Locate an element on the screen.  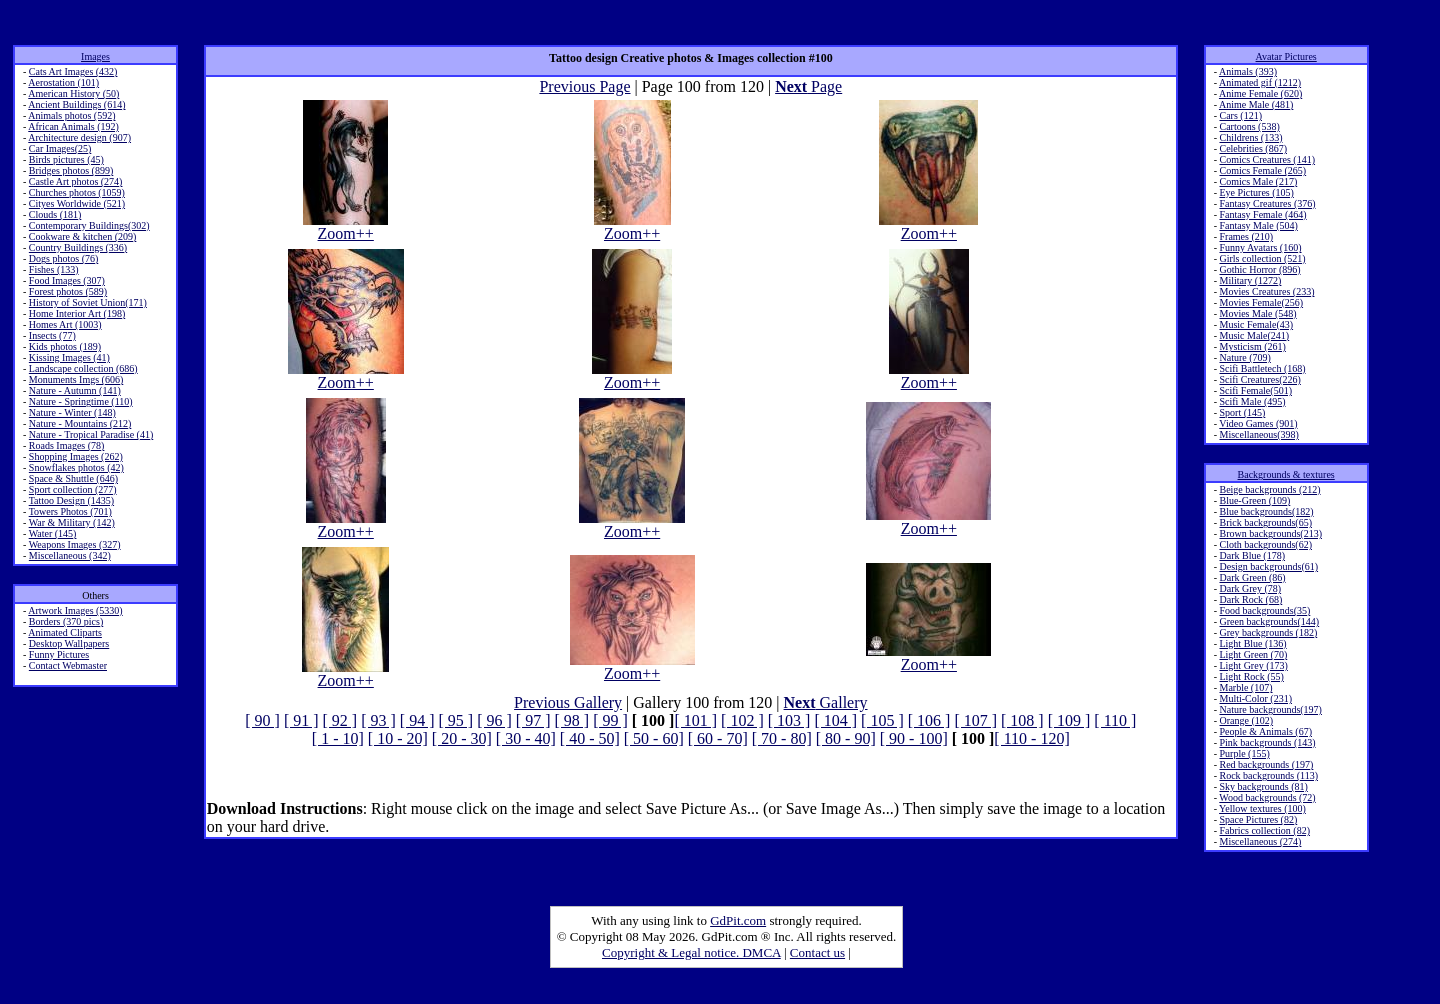
Zoom++ is located at coordinates (345, 226).